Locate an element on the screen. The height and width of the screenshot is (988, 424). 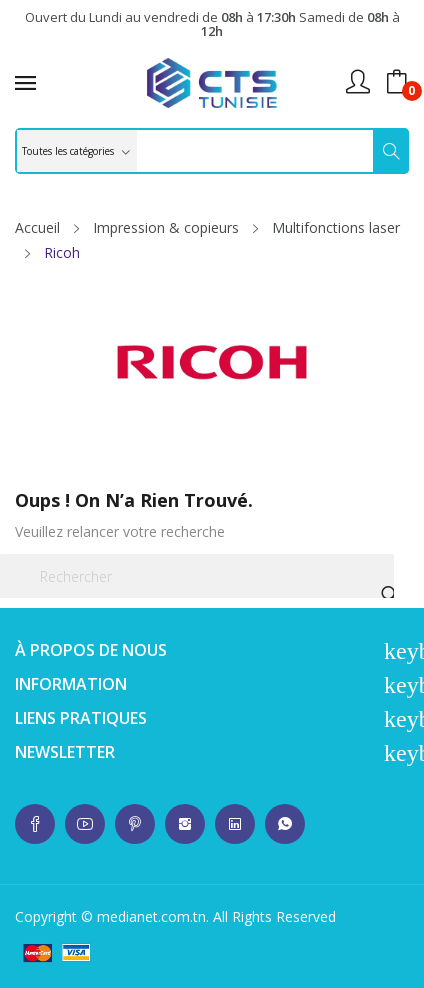
[Rechercher] is located at coordinates (197, 576).